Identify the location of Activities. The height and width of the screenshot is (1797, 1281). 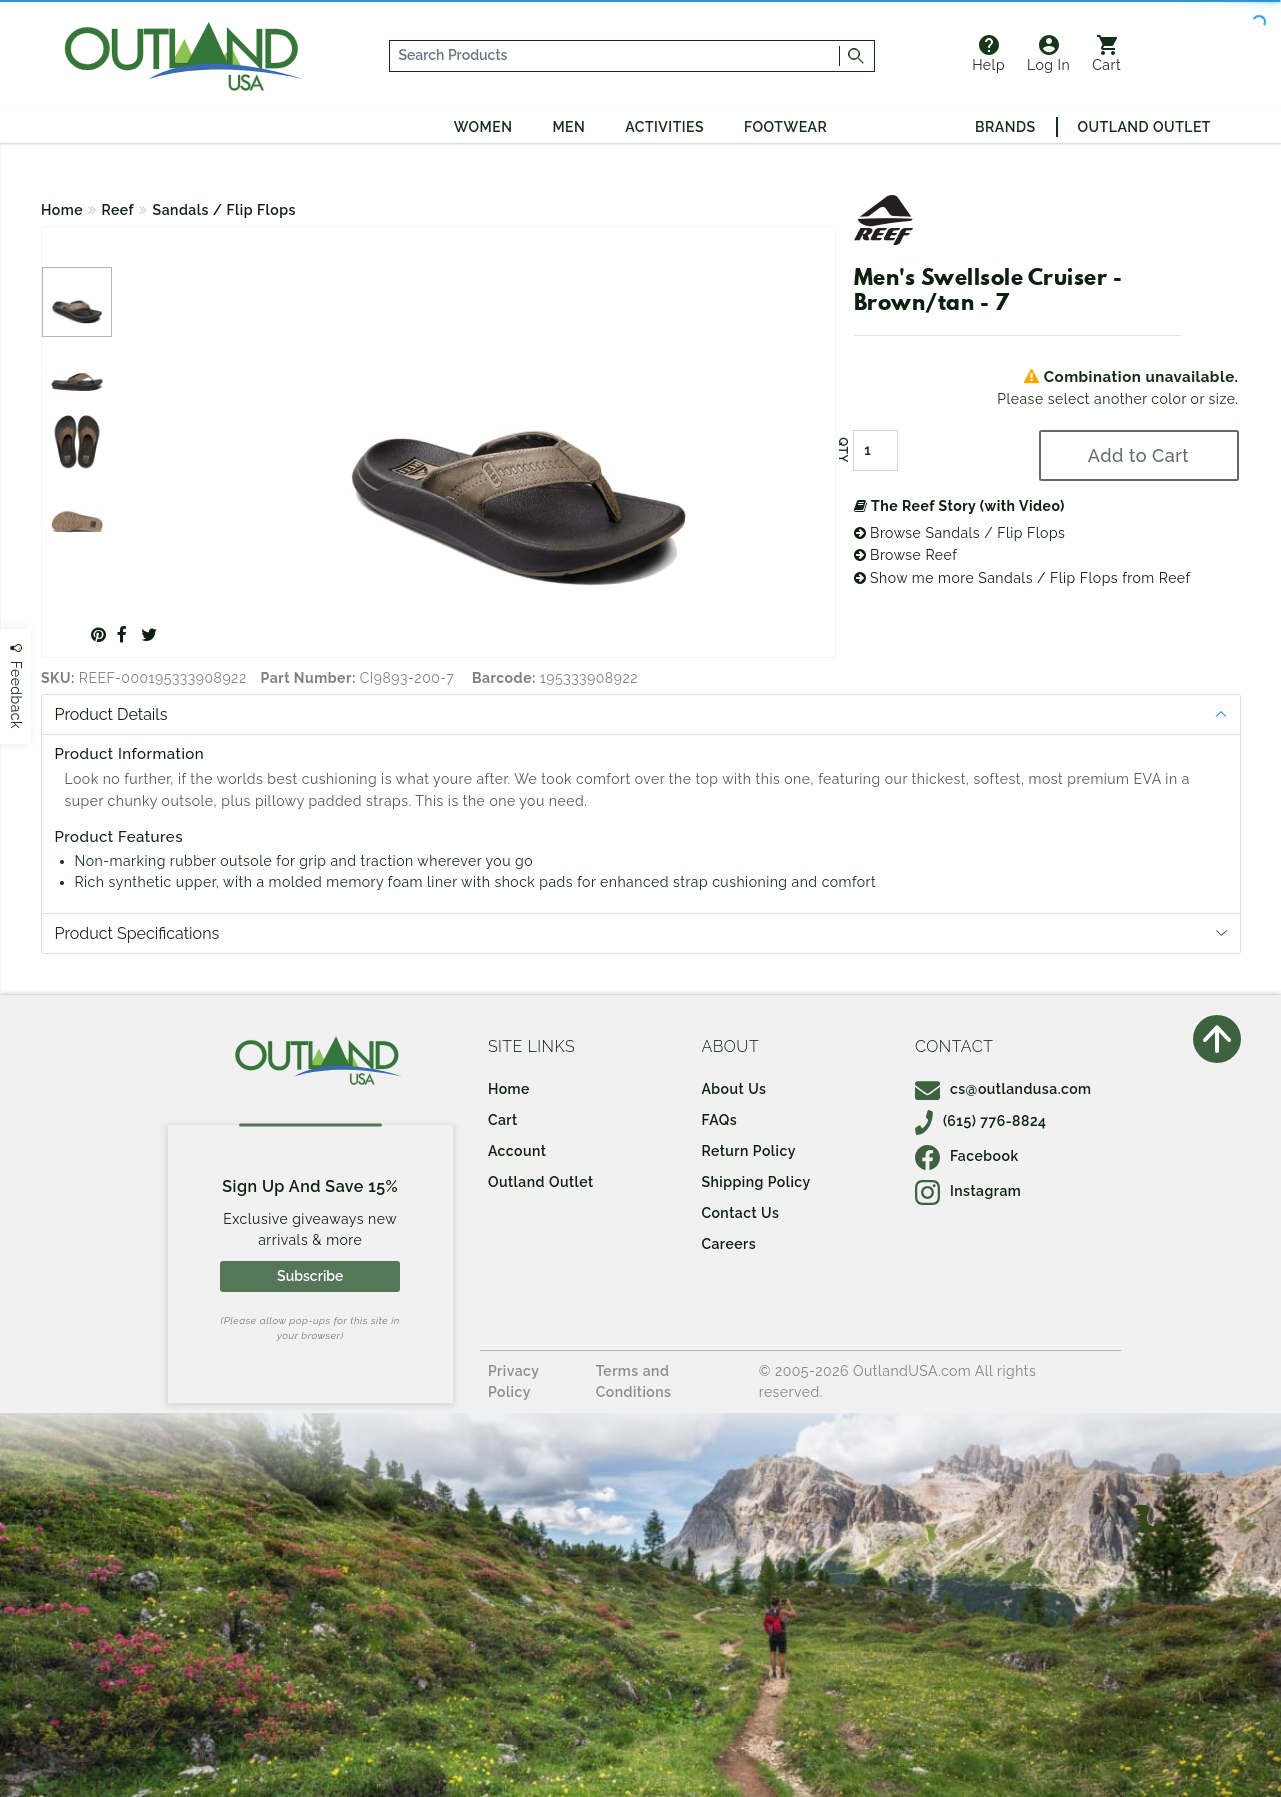
(664, 127).